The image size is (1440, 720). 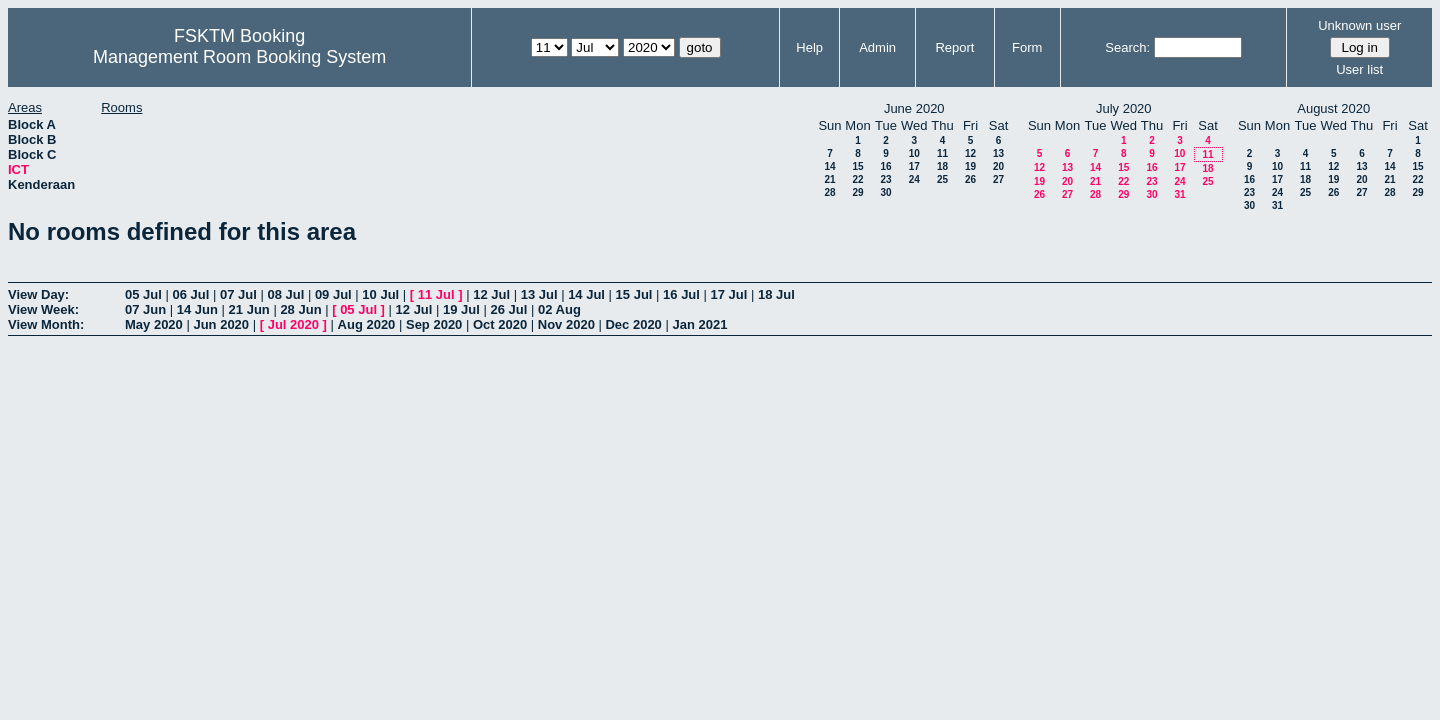 I want to click on 26, so click(x=970, y=179).